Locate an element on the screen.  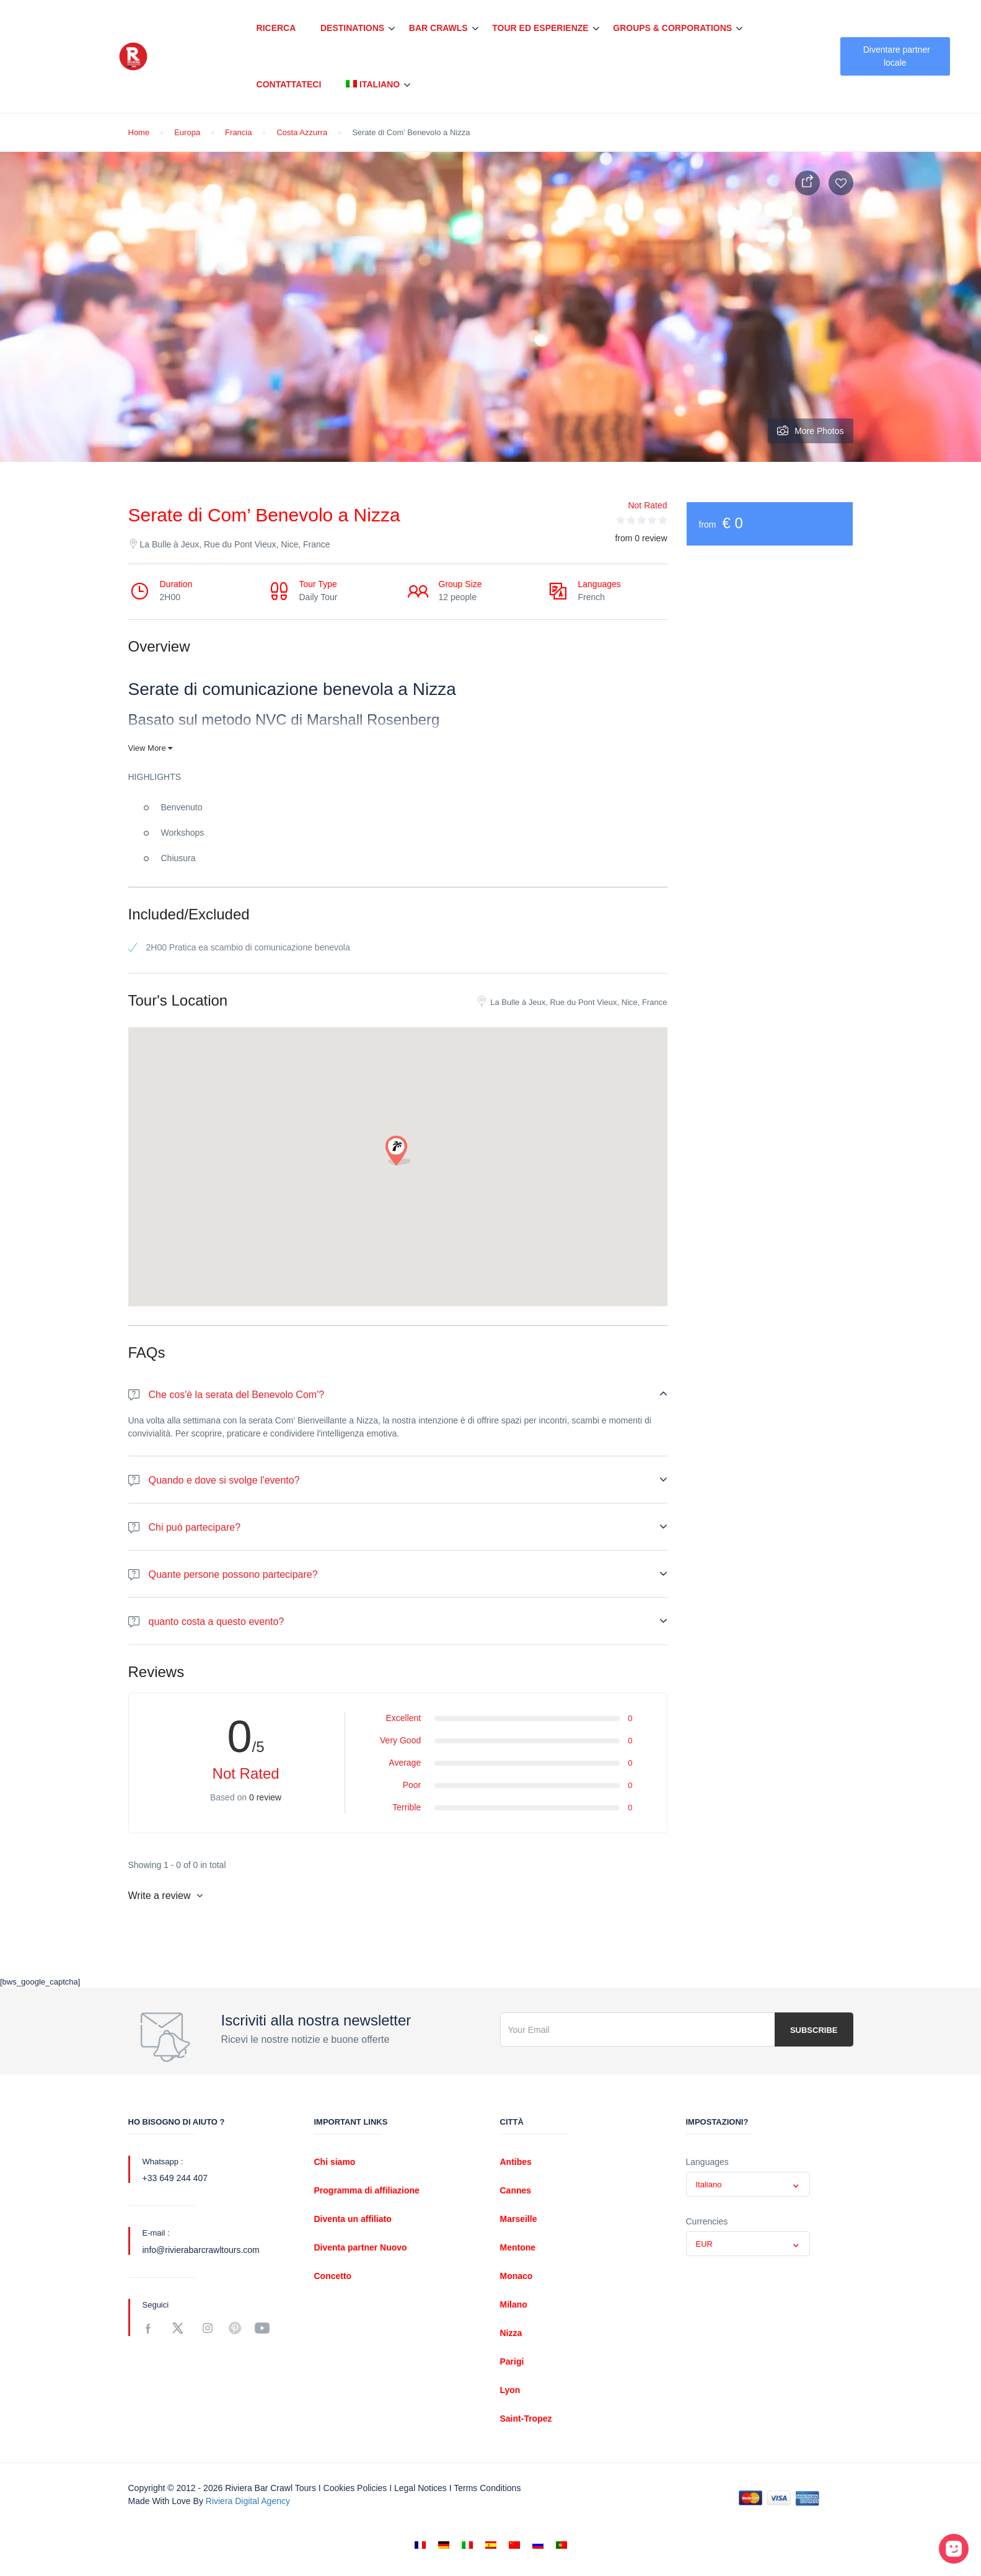
Contattateci is located at coordinates (289, 84).